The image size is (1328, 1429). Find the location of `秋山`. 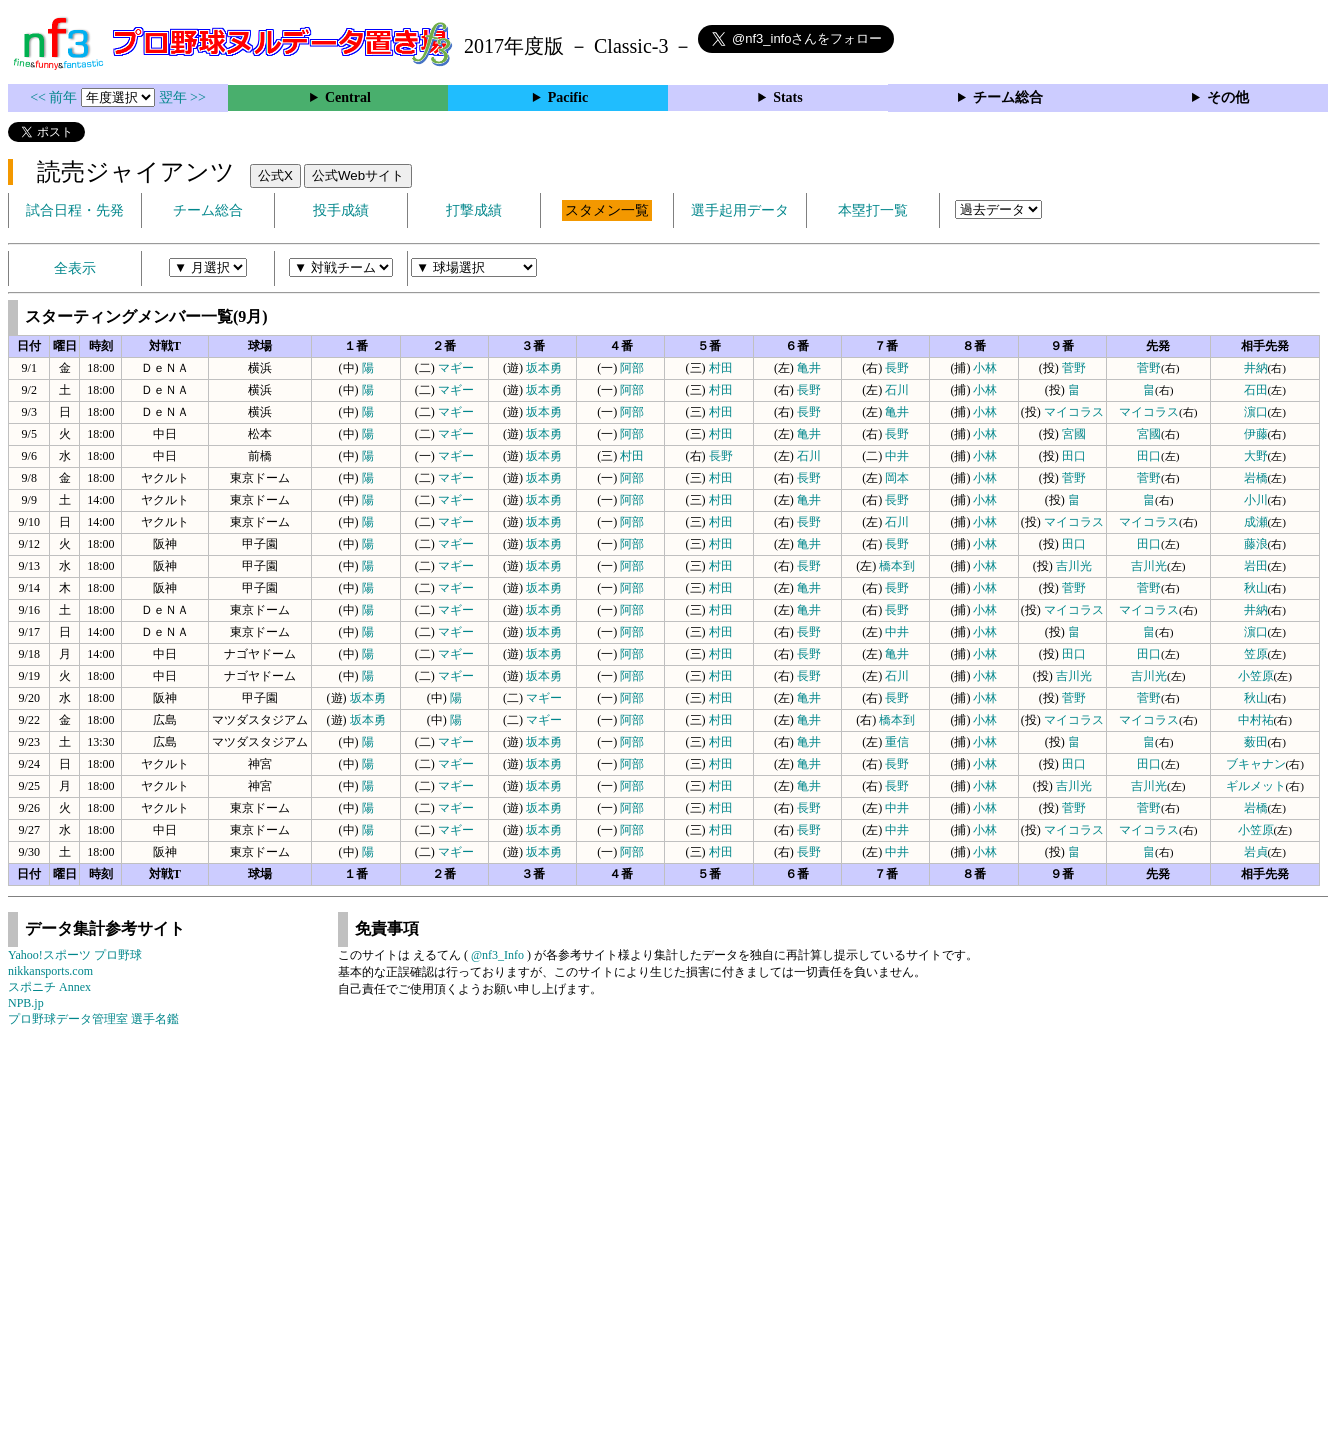

秋山 is located at coordinates (1256, 588).